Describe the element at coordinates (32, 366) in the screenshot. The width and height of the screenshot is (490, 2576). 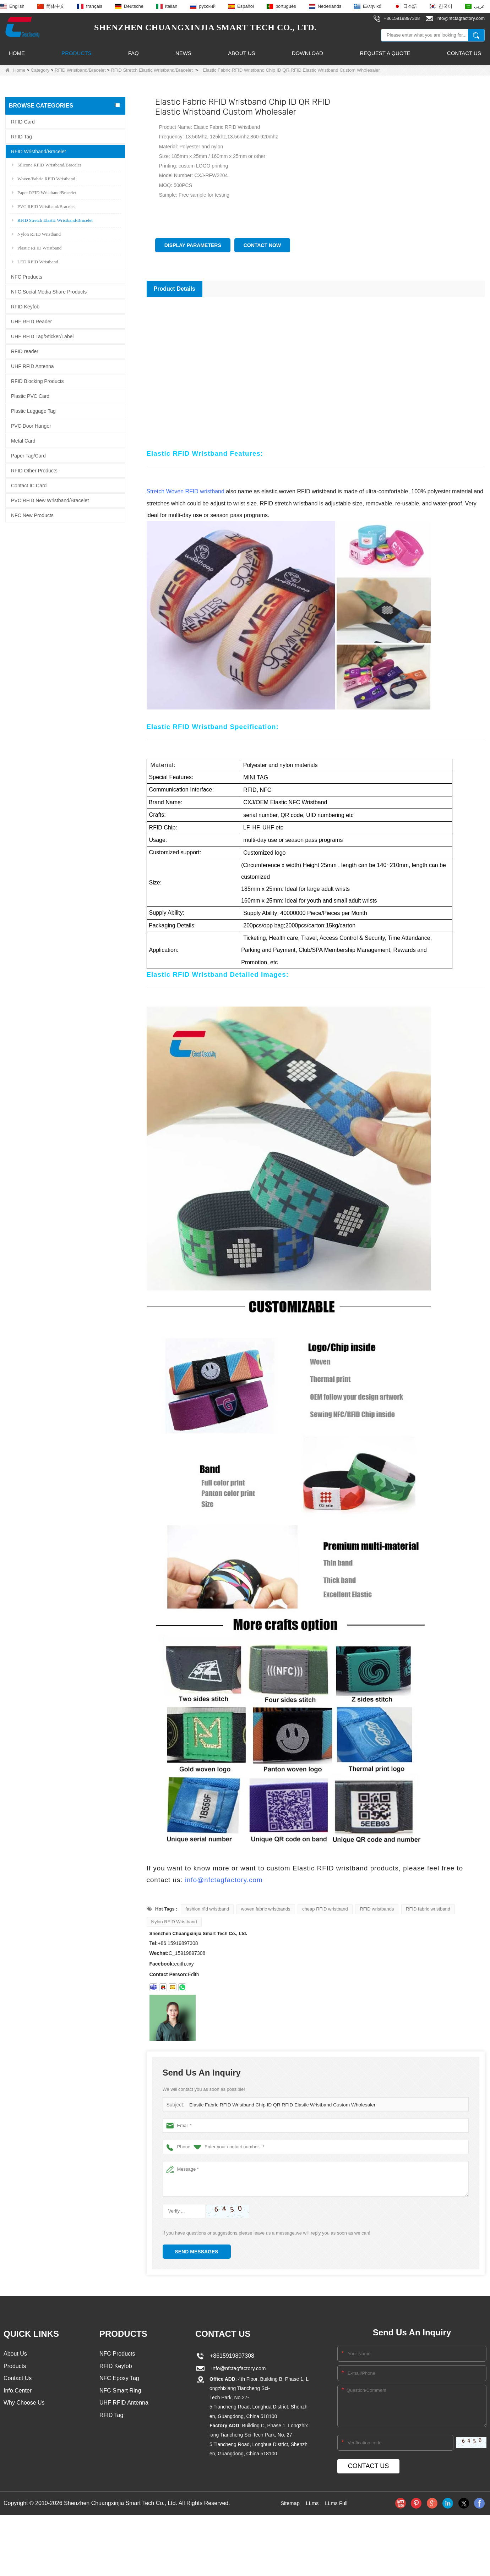
I see `UHF RFID Antenna` at that location.